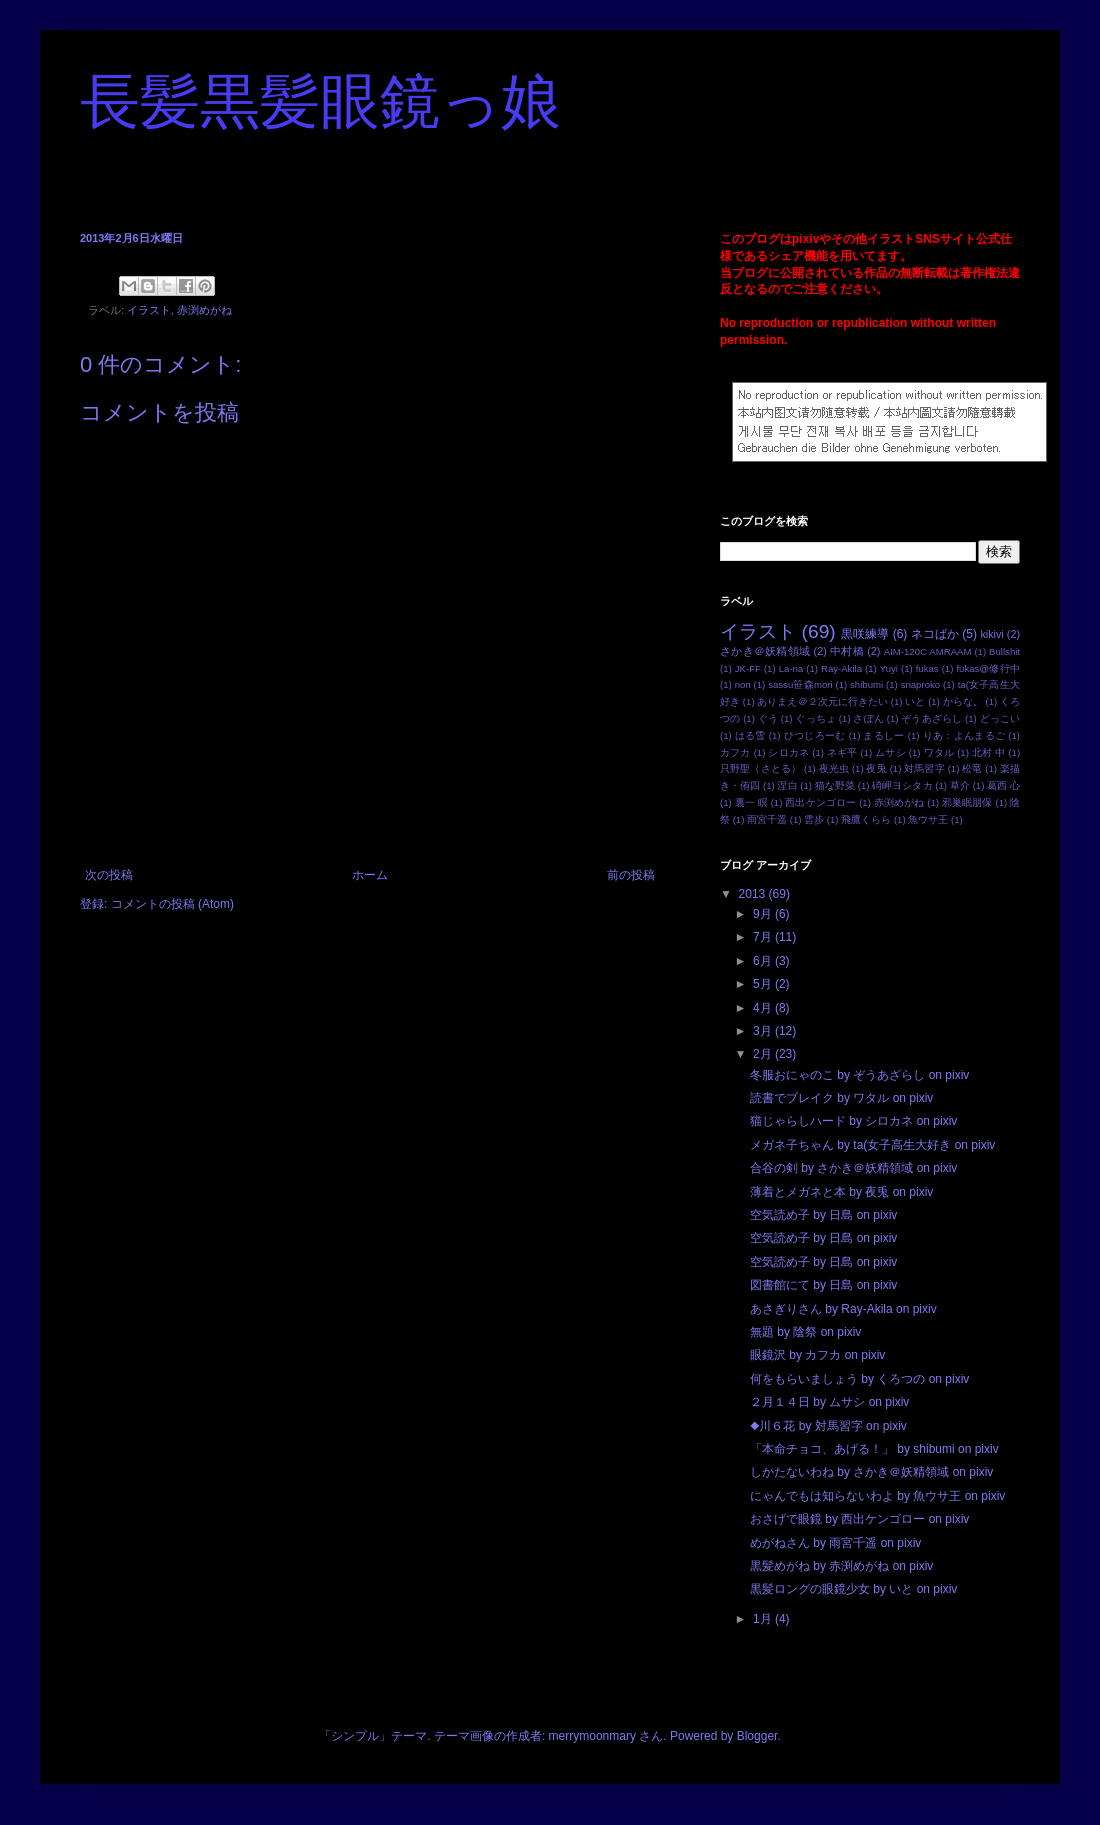  What do you see at coordinates (172, 904) in the screenshot?
I see `コメントの投稿 (Atom)` at bounding box center [172, 904].